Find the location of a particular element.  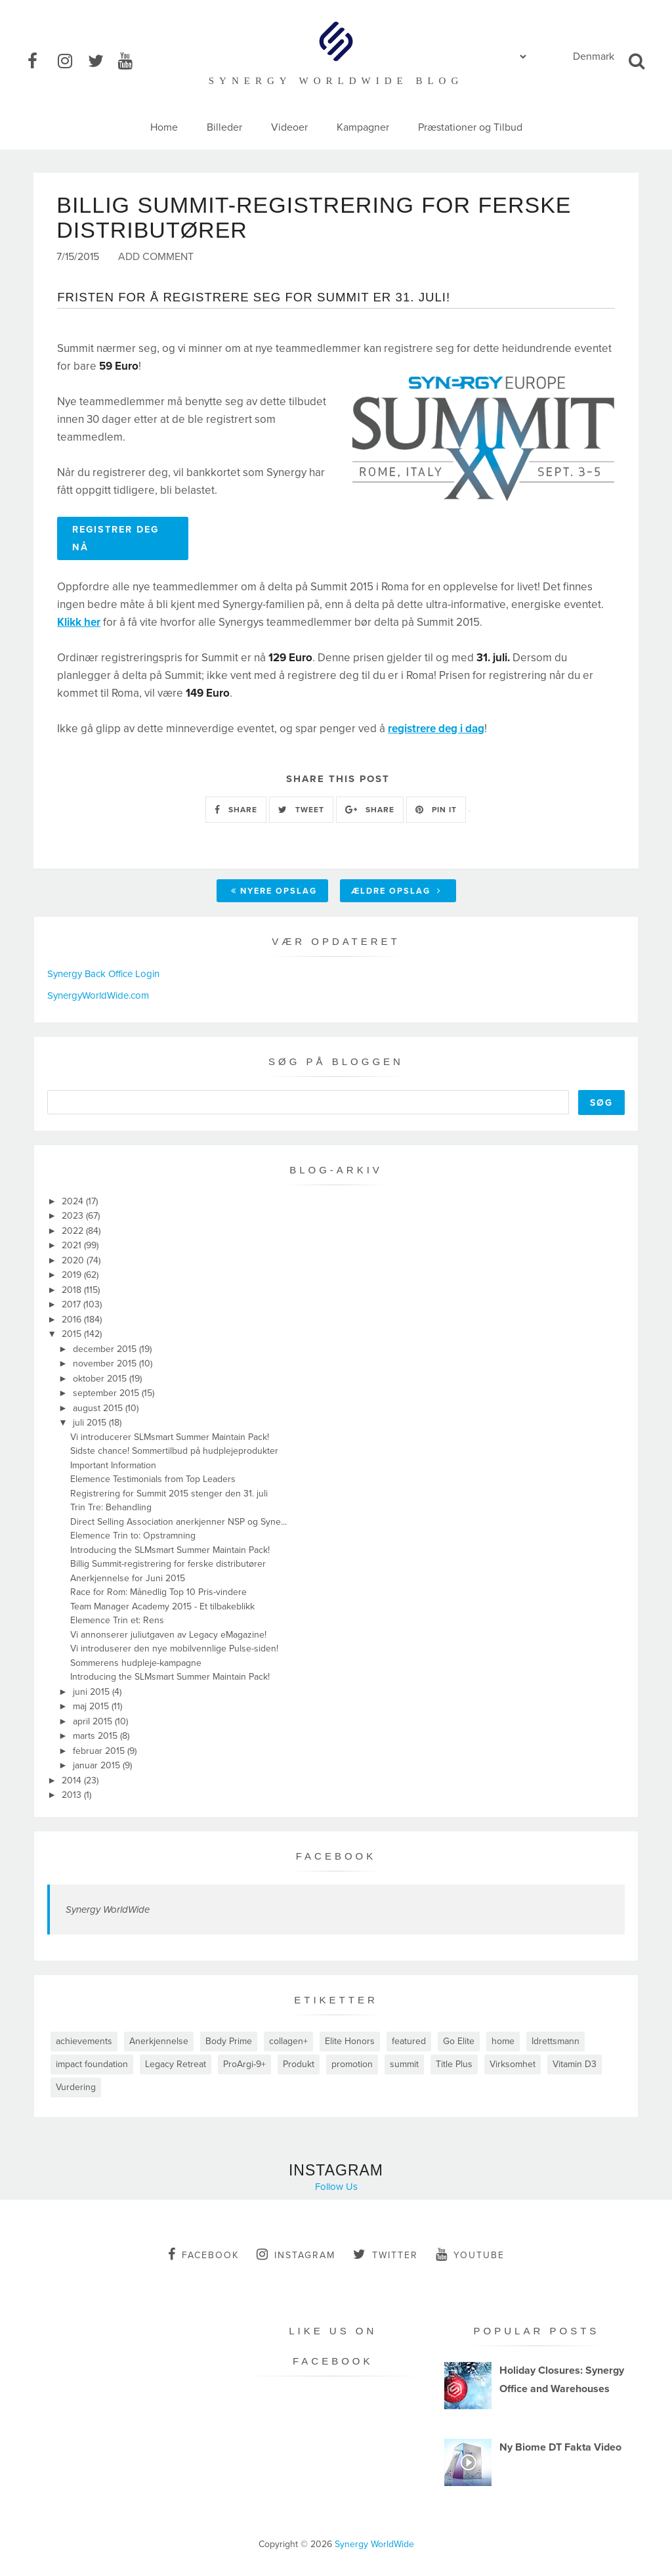

2013 is located at coordinates (73, 1795).